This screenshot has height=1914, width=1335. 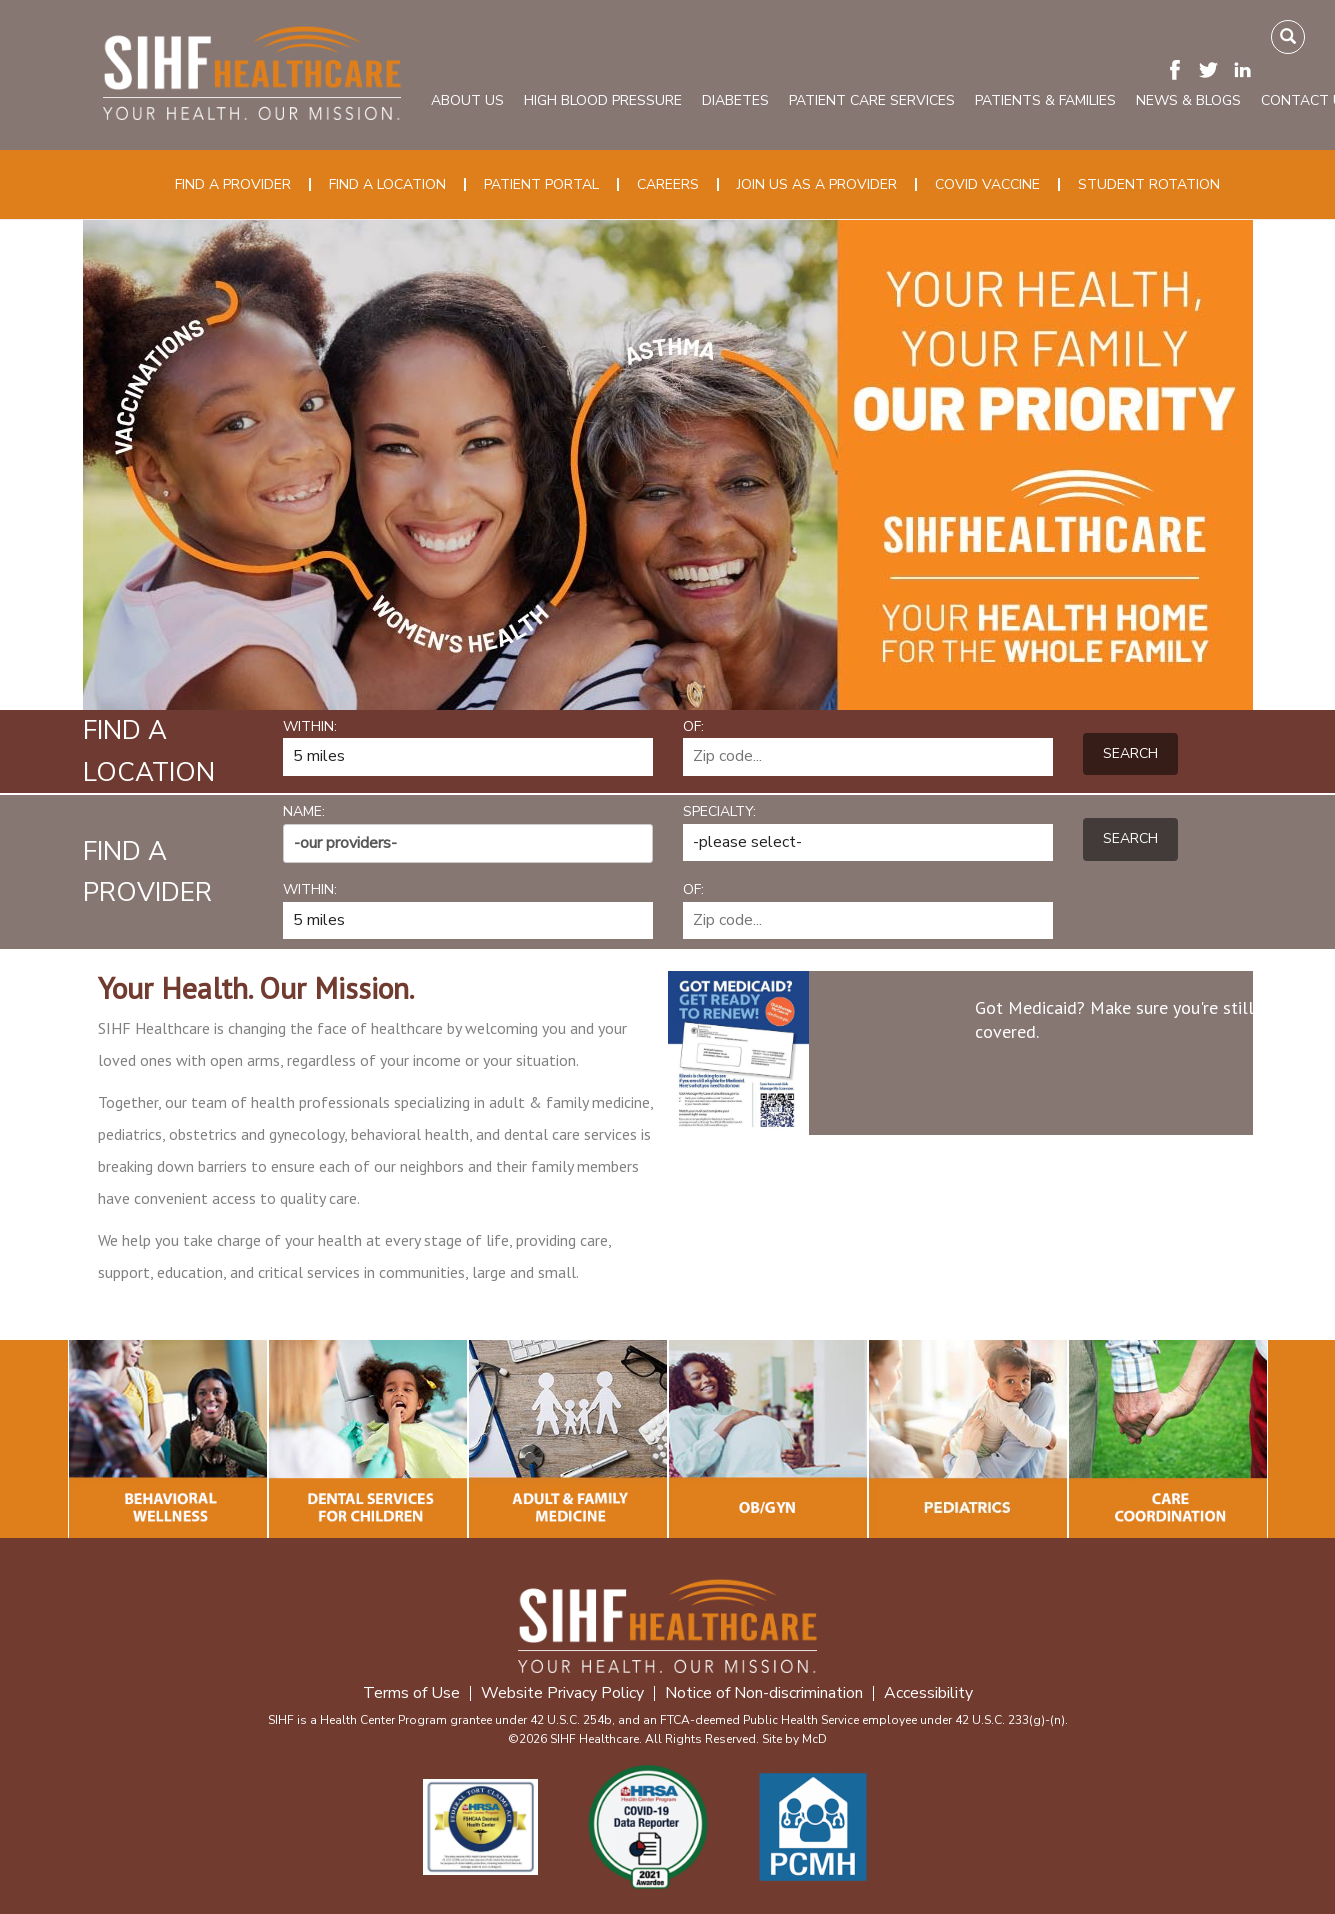 What do you see at coordinates (1149, 184) in the screenshot?
I see `Student Rotation` at bounding box center [1149, 184].